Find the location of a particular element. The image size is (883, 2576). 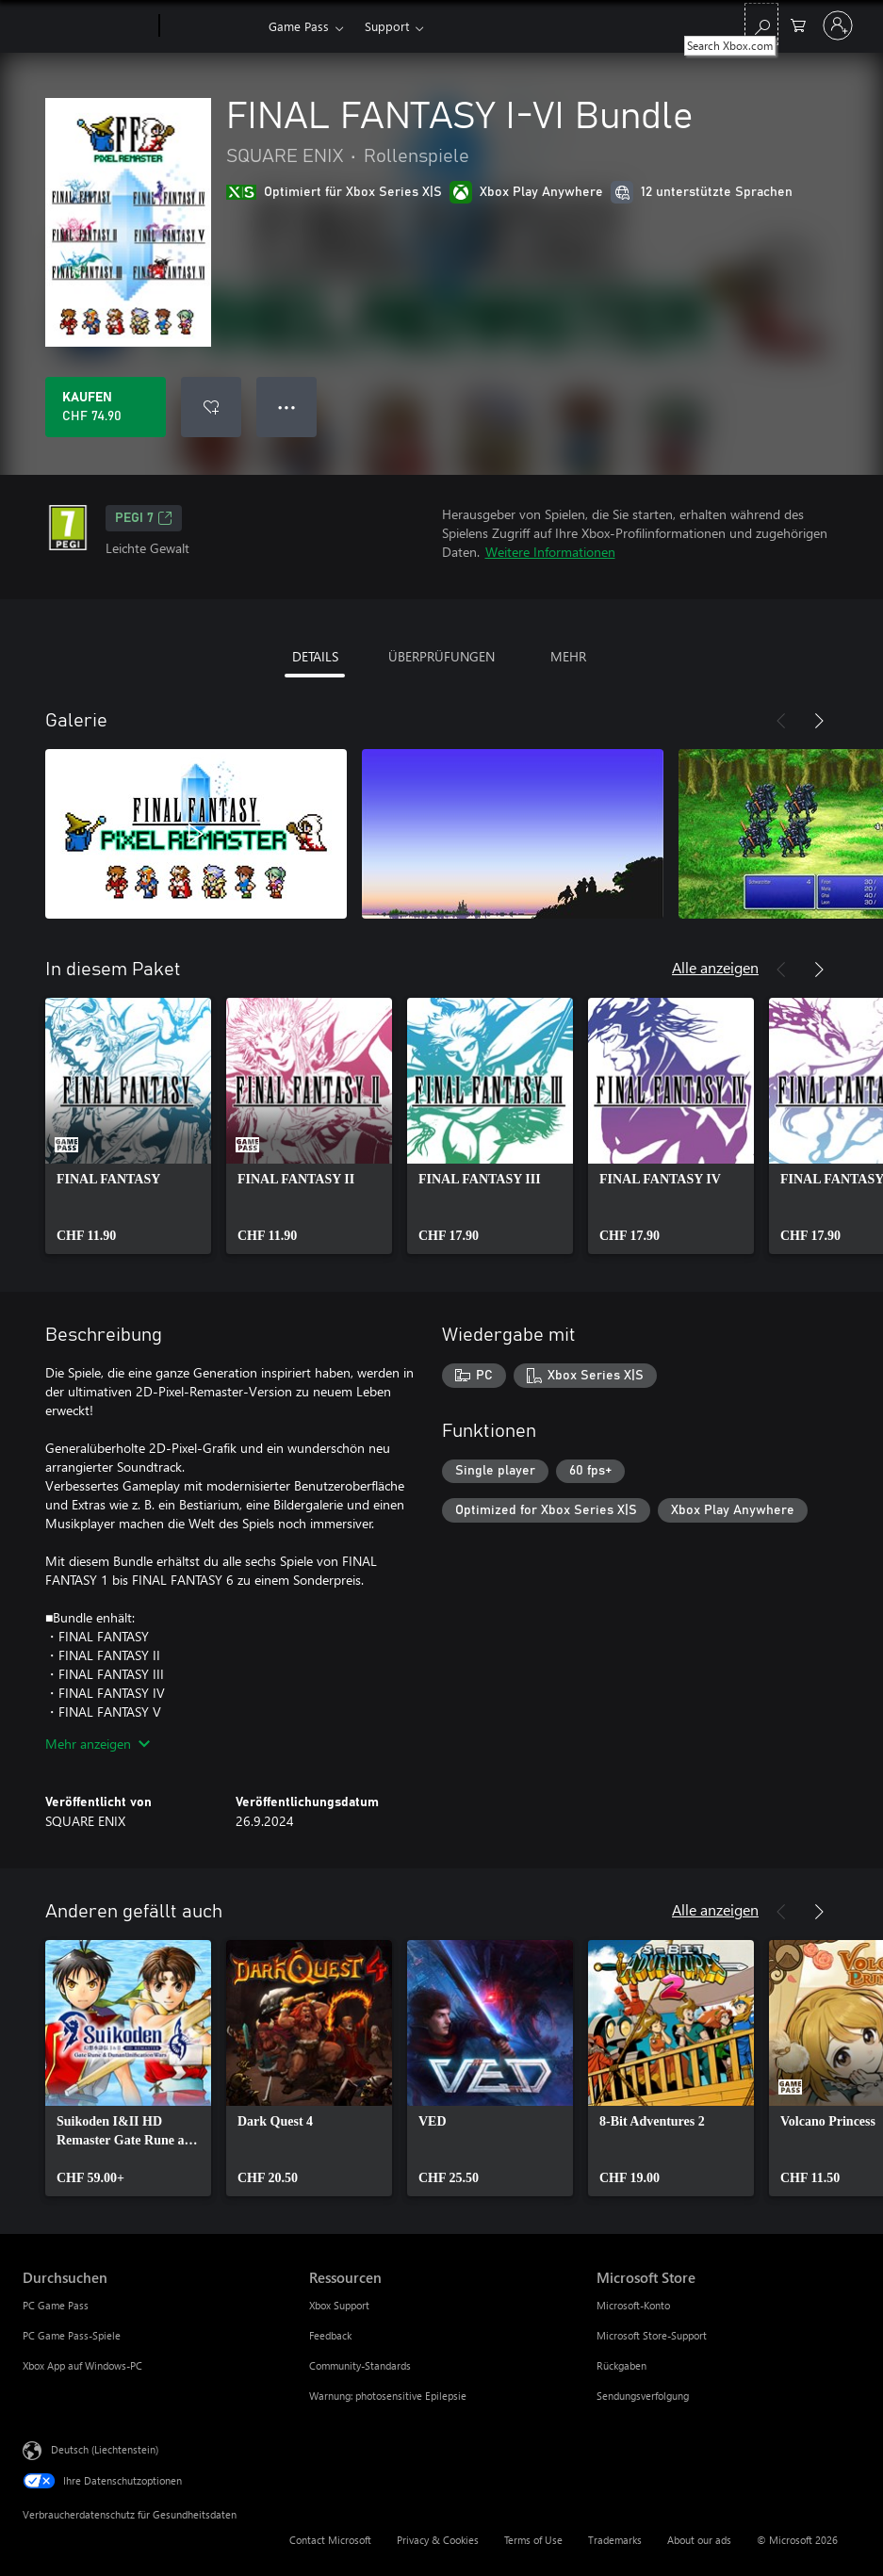

[Microsoft] is located at coordinates (87, 26).